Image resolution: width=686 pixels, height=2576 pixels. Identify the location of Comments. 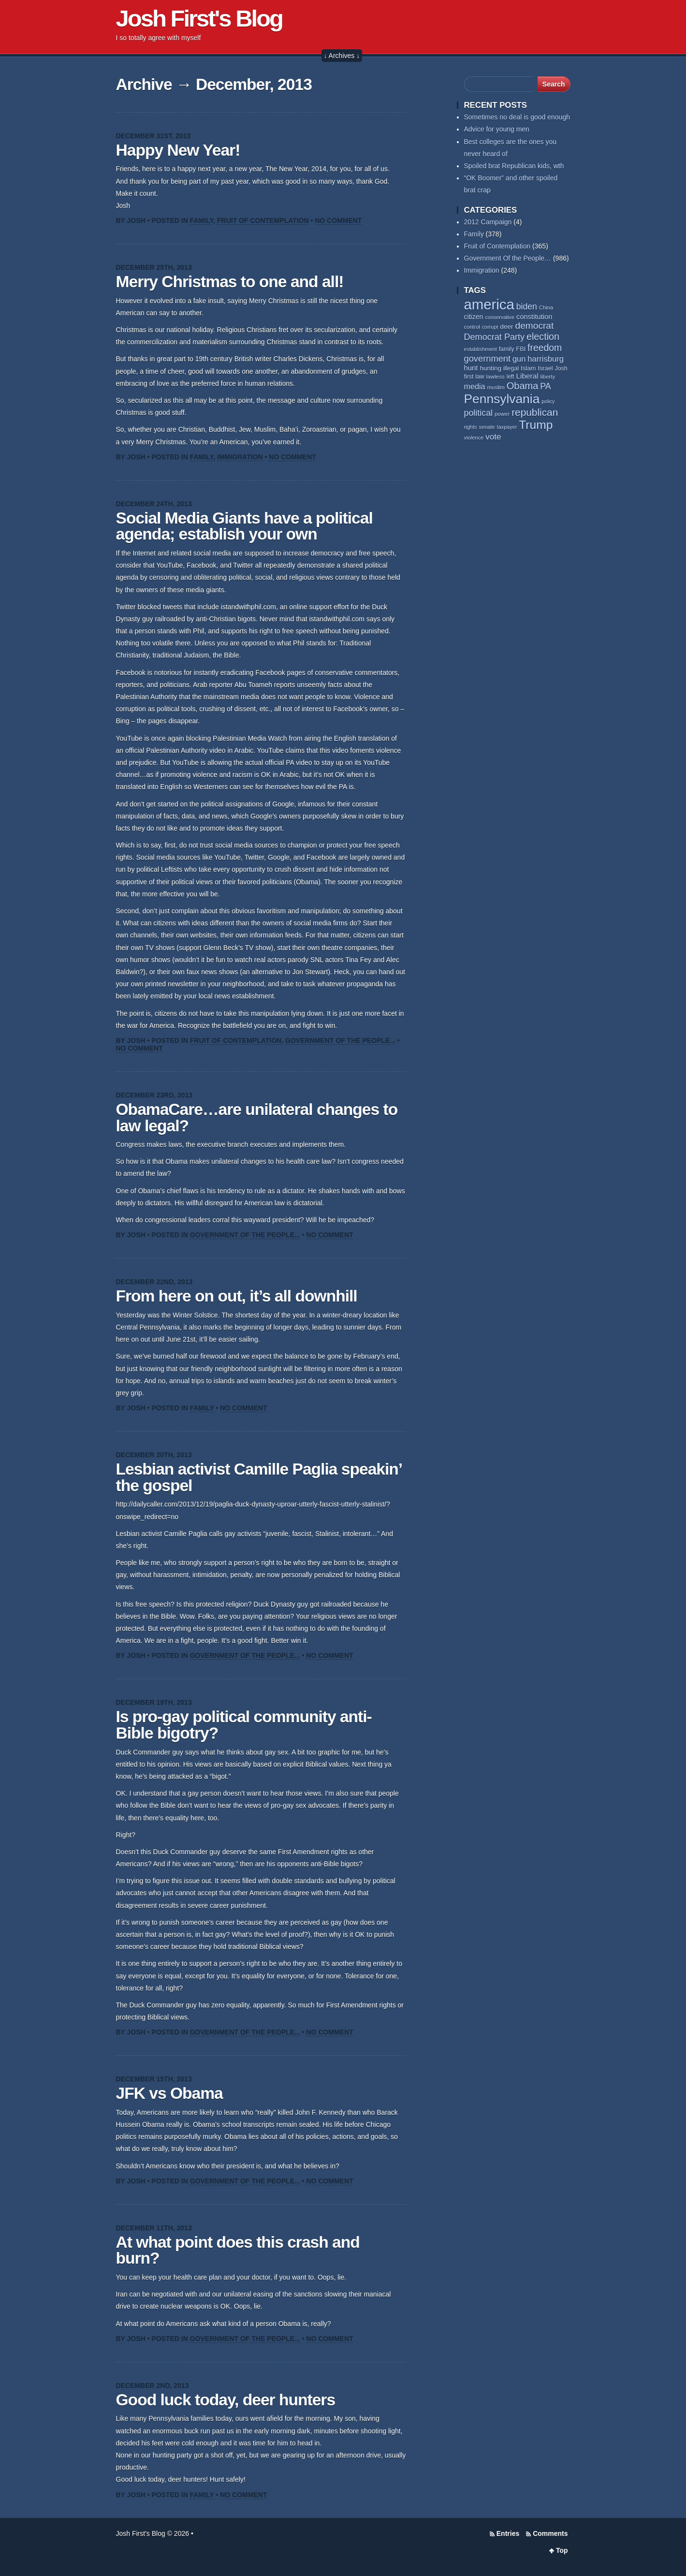
(550, 2533).